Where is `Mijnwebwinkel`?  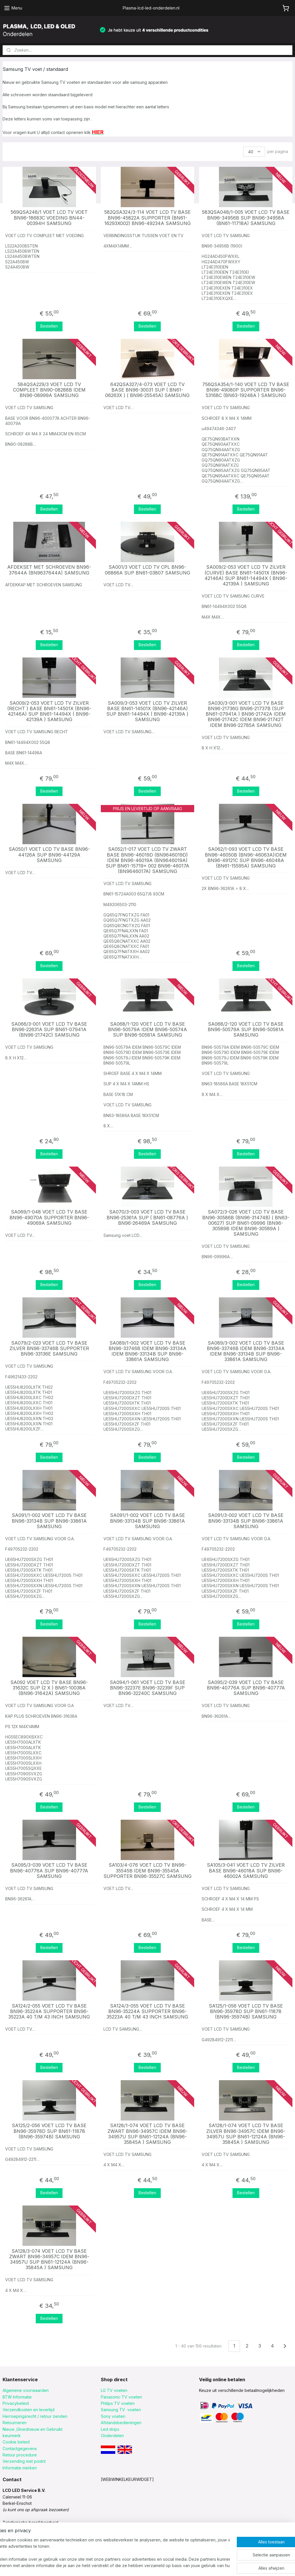
Mijnwebwinkel is located at coordinates (223, 2565).